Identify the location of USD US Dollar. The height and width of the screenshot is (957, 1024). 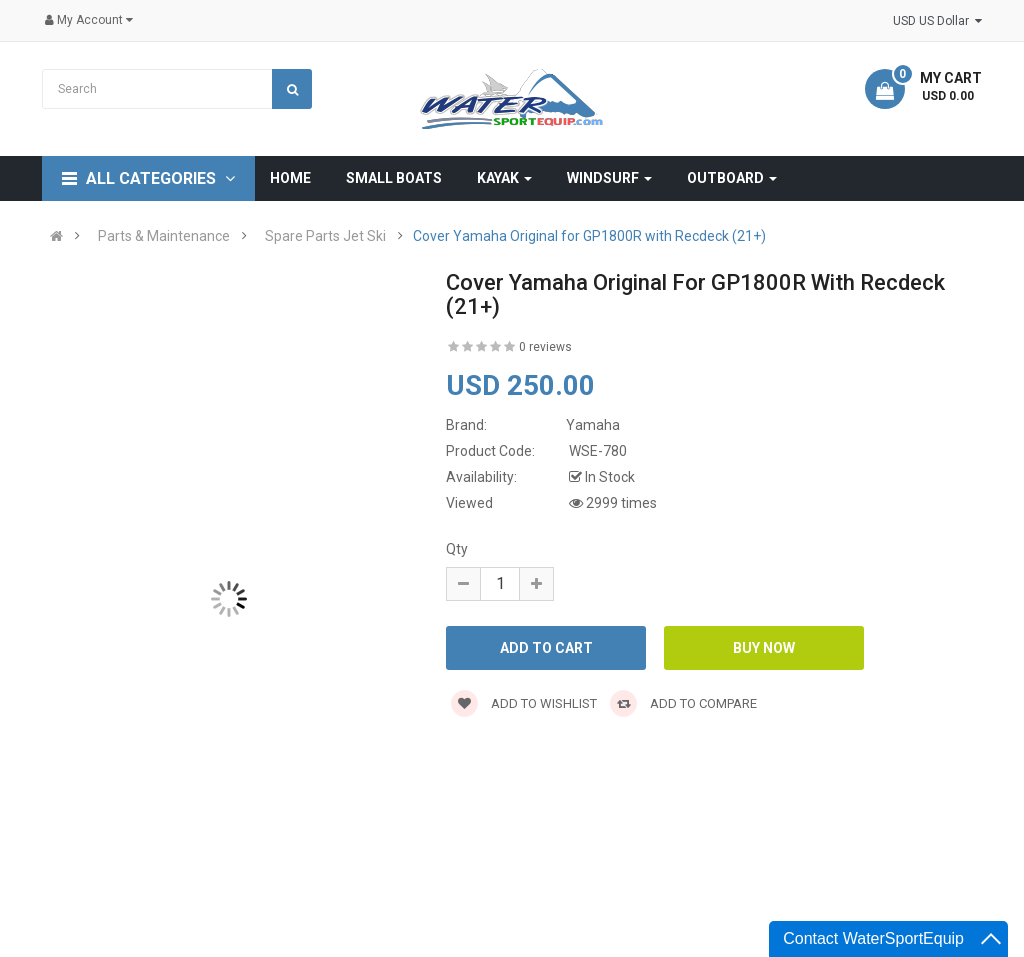
(937, 21).